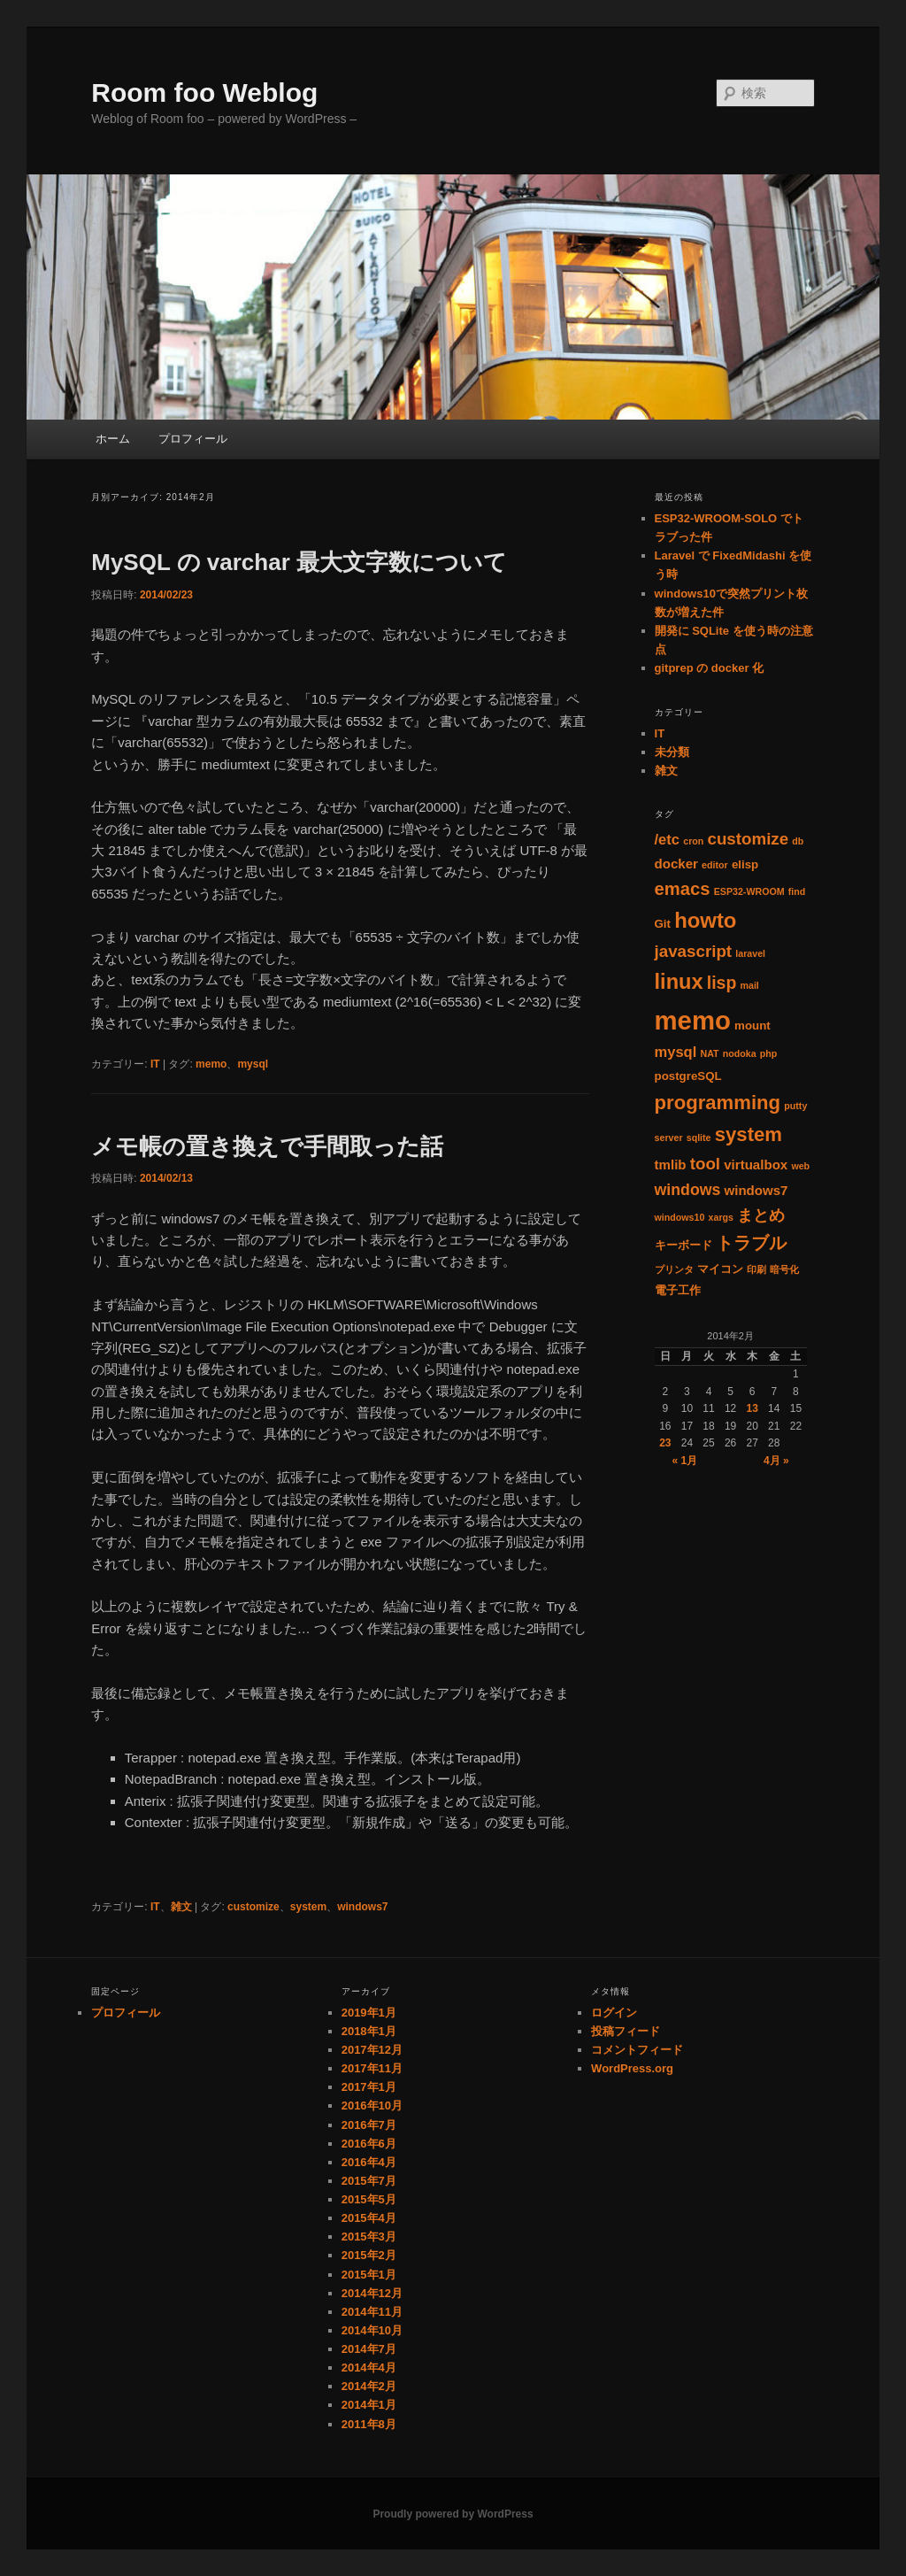 The image size is (906, 2576). Describe the element at coordinates (372, 2049) in the screenshot. I see `2017年12月` at that location.